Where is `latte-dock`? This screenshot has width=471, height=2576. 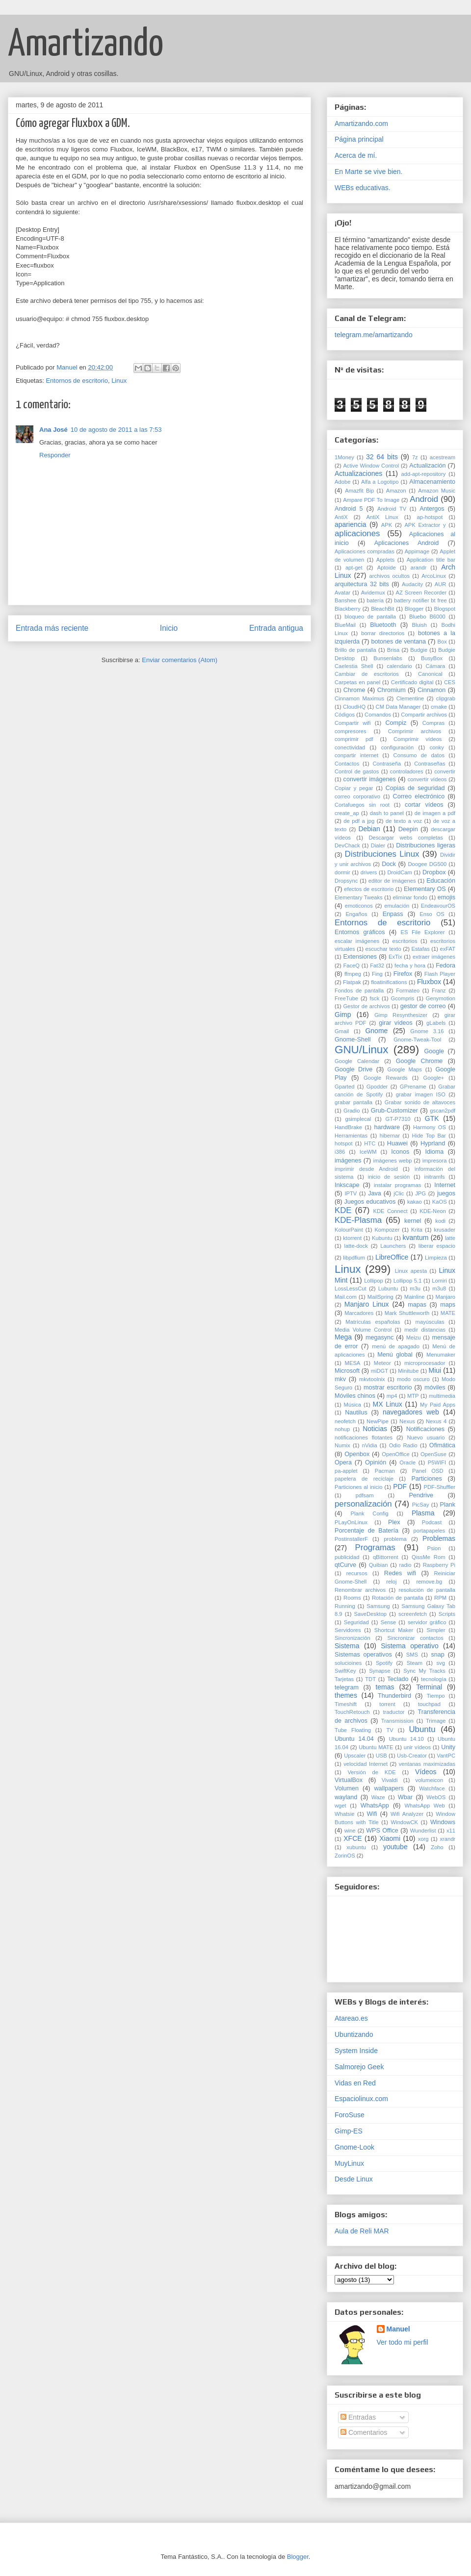 latte-dock is located at coordinates (356, 1246).